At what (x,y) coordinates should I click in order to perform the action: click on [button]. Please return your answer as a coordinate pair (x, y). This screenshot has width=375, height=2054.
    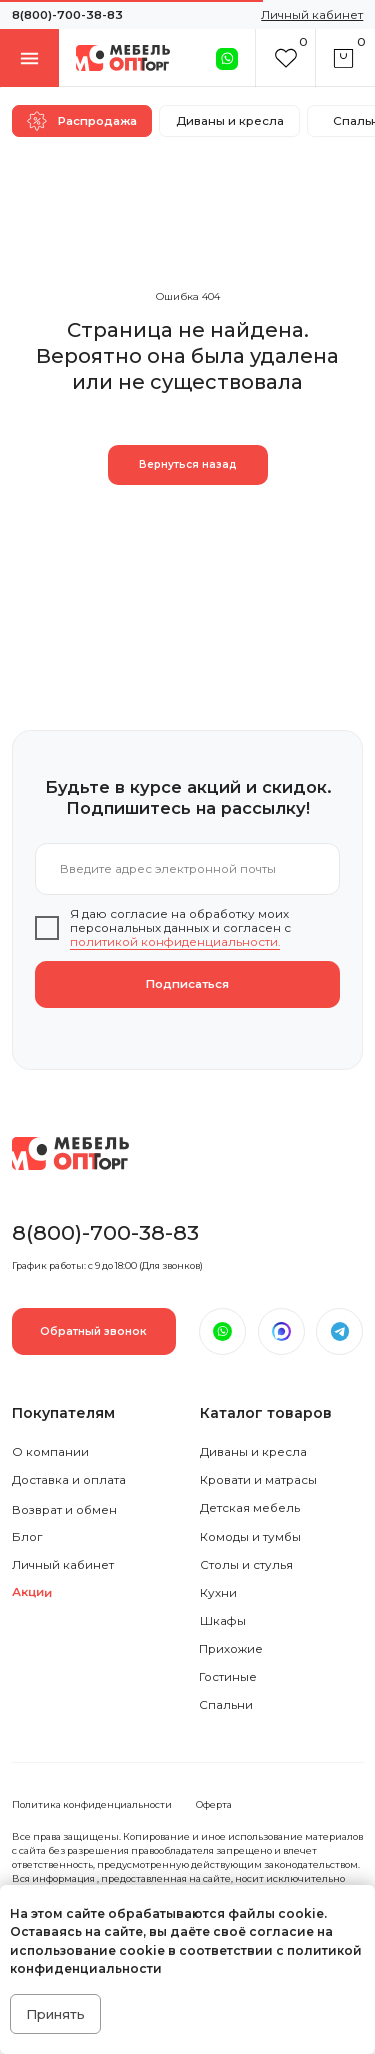
    Looking at the image, I should click on (94, 1331).